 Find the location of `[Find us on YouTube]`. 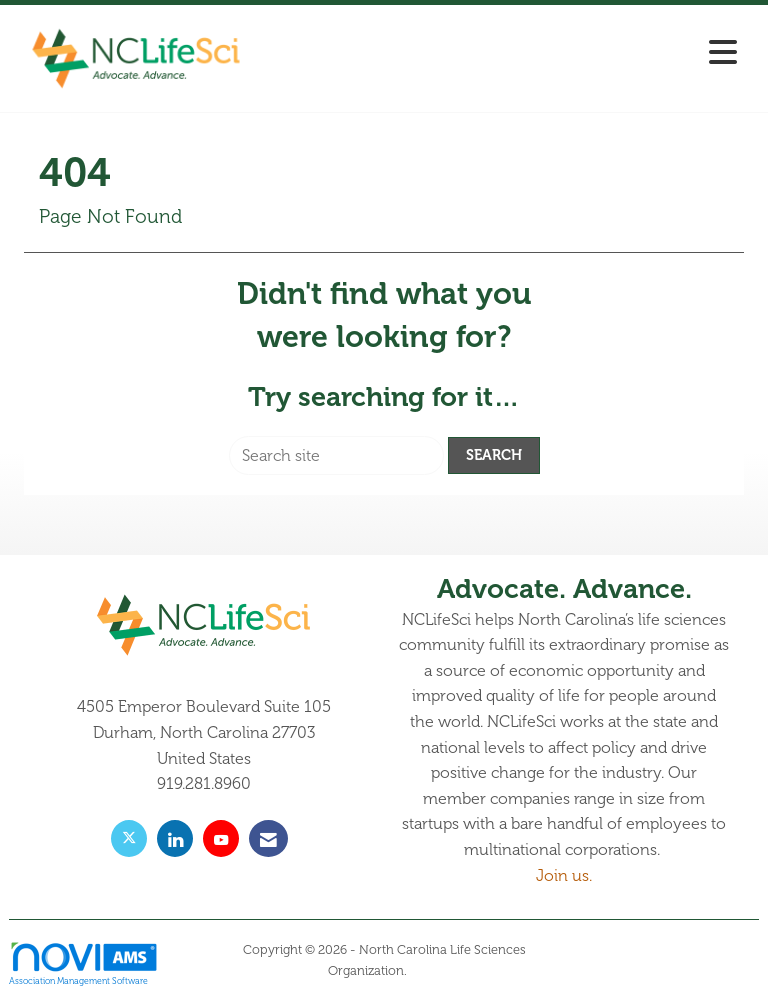

[Find us on YouTube] is located at coordinates (221, 838).